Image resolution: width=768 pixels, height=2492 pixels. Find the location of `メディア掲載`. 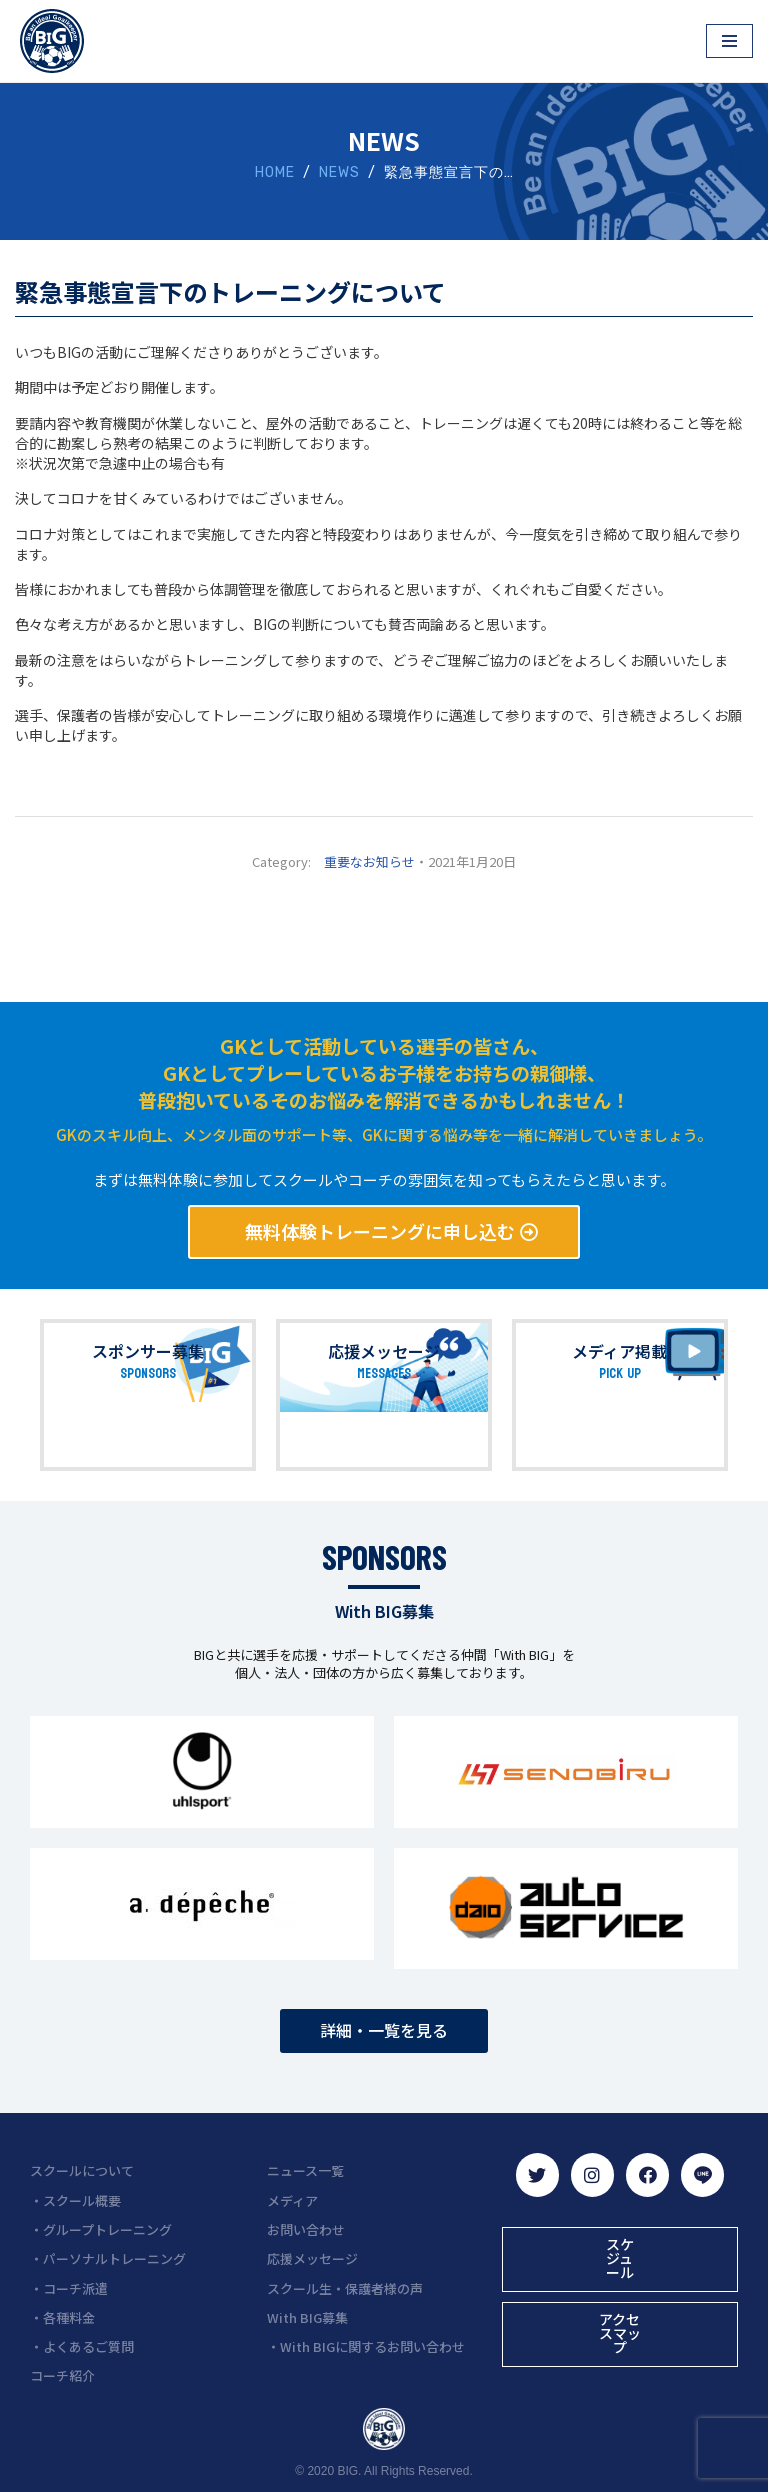

メディア掲載 is located at coordinates (619, 1352).